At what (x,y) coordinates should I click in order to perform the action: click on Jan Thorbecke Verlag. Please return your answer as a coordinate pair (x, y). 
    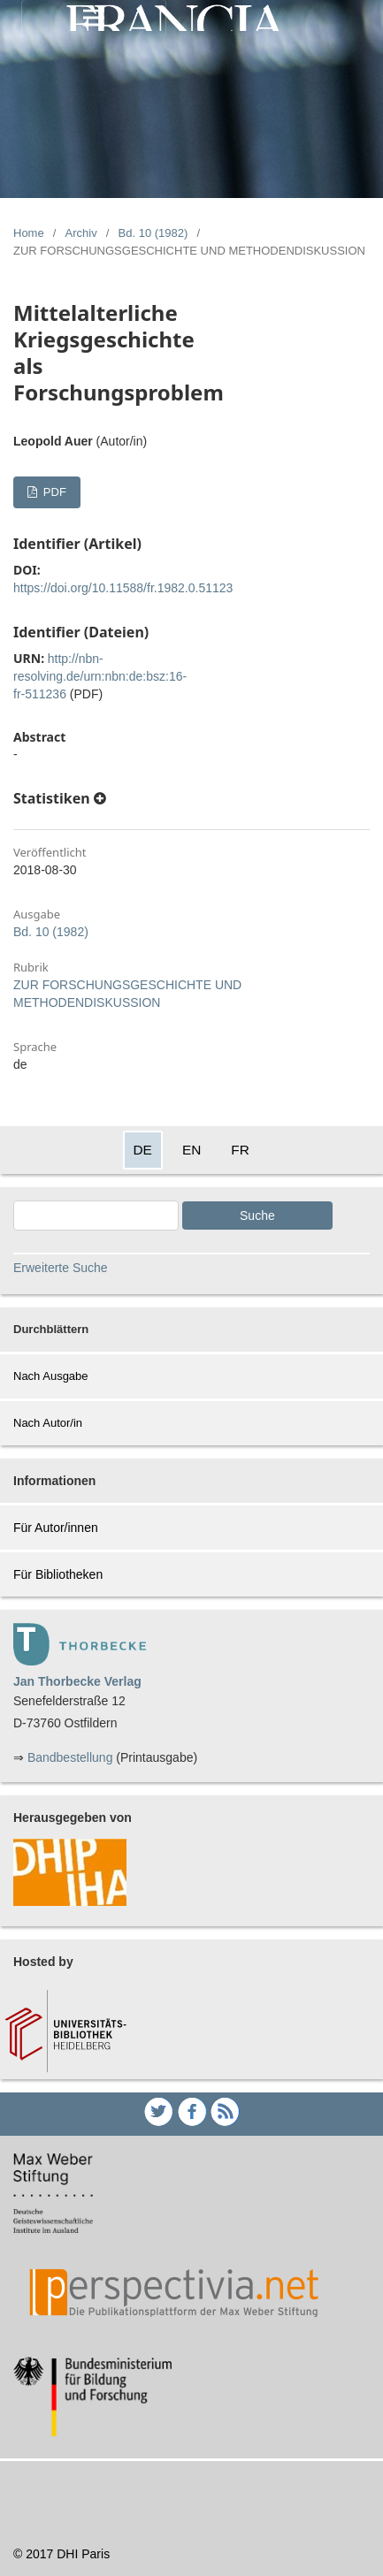
    Looking at the image, I should click on (77, 1681).